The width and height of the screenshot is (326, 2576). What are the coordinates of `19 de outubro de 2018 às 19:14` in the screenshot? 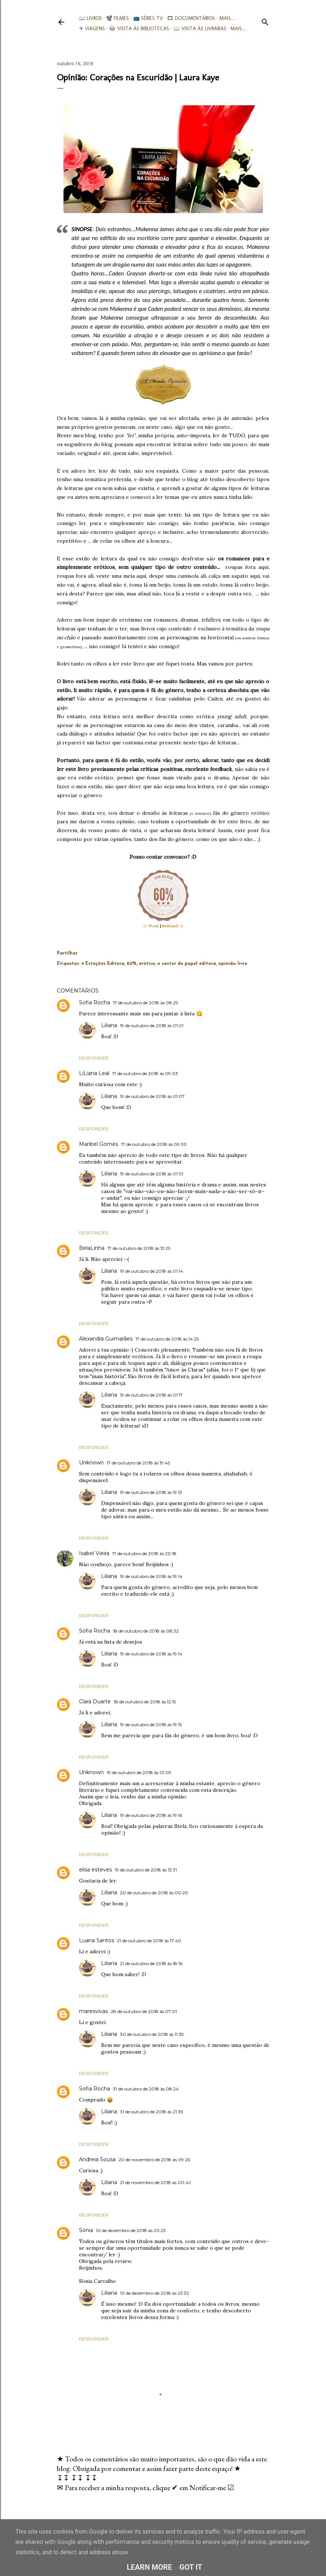 It's located at (151, 1576).